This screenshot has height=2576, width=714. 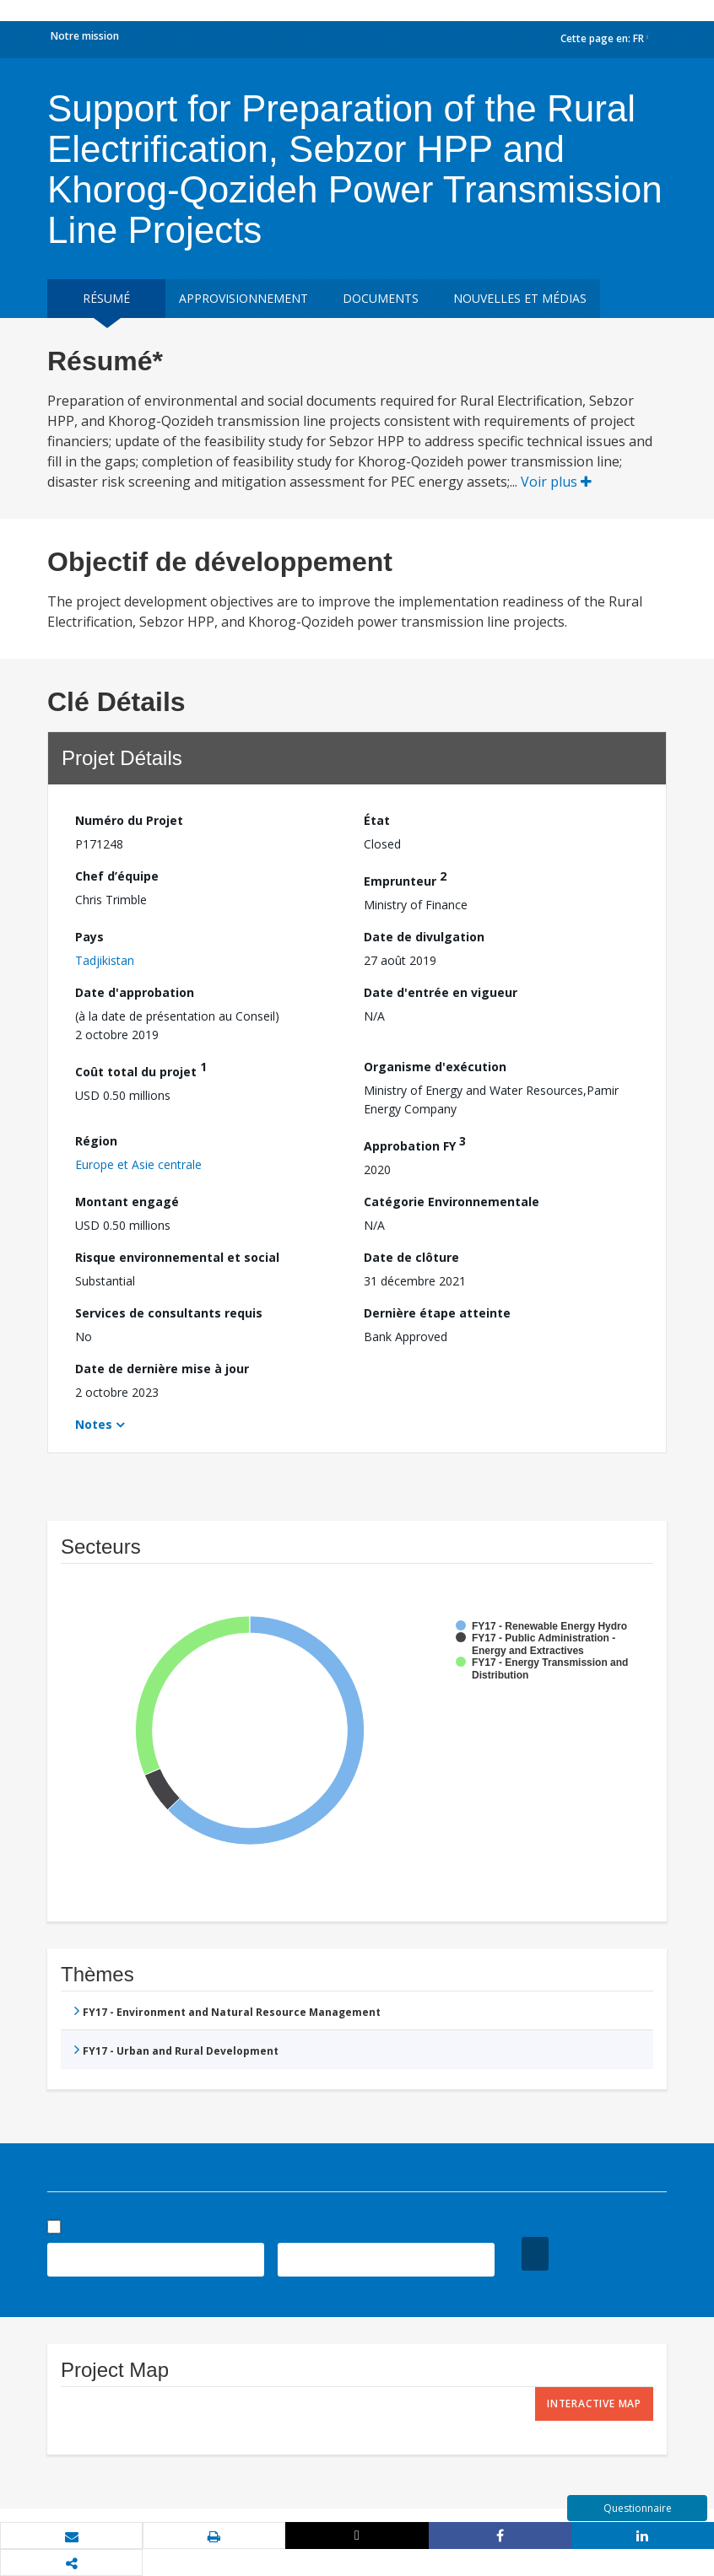 What do you see at coordinates (85, 36) in the screenshot?
I see `Notre mission` at bounding box center [85, 36].